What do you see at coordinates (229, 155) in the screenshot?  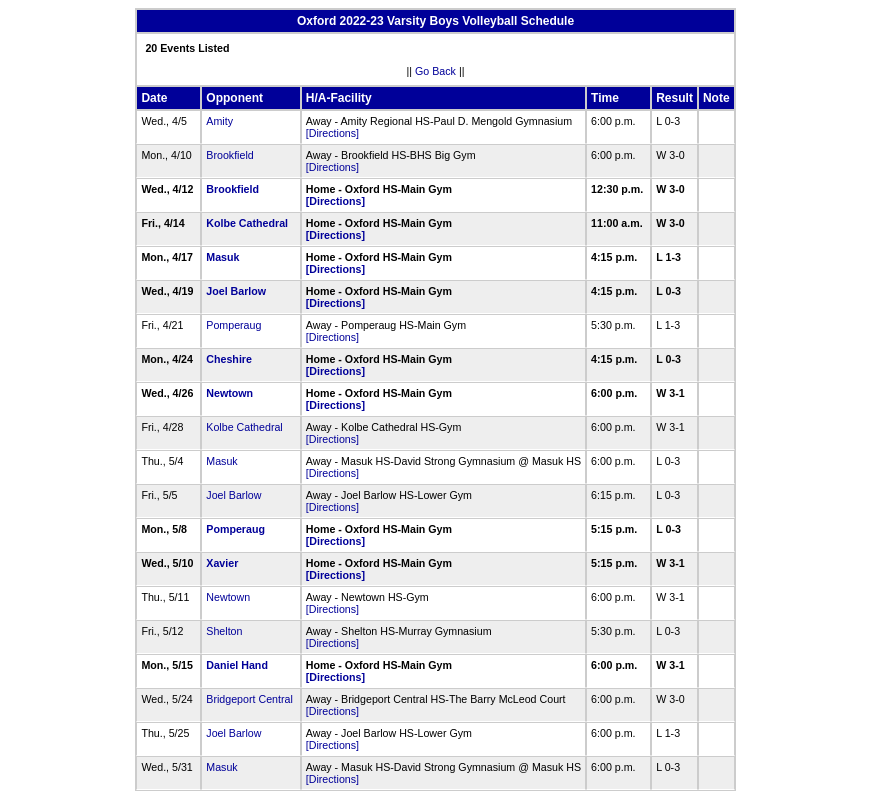 I see `Brookfield` at bounding box center [229, 155].